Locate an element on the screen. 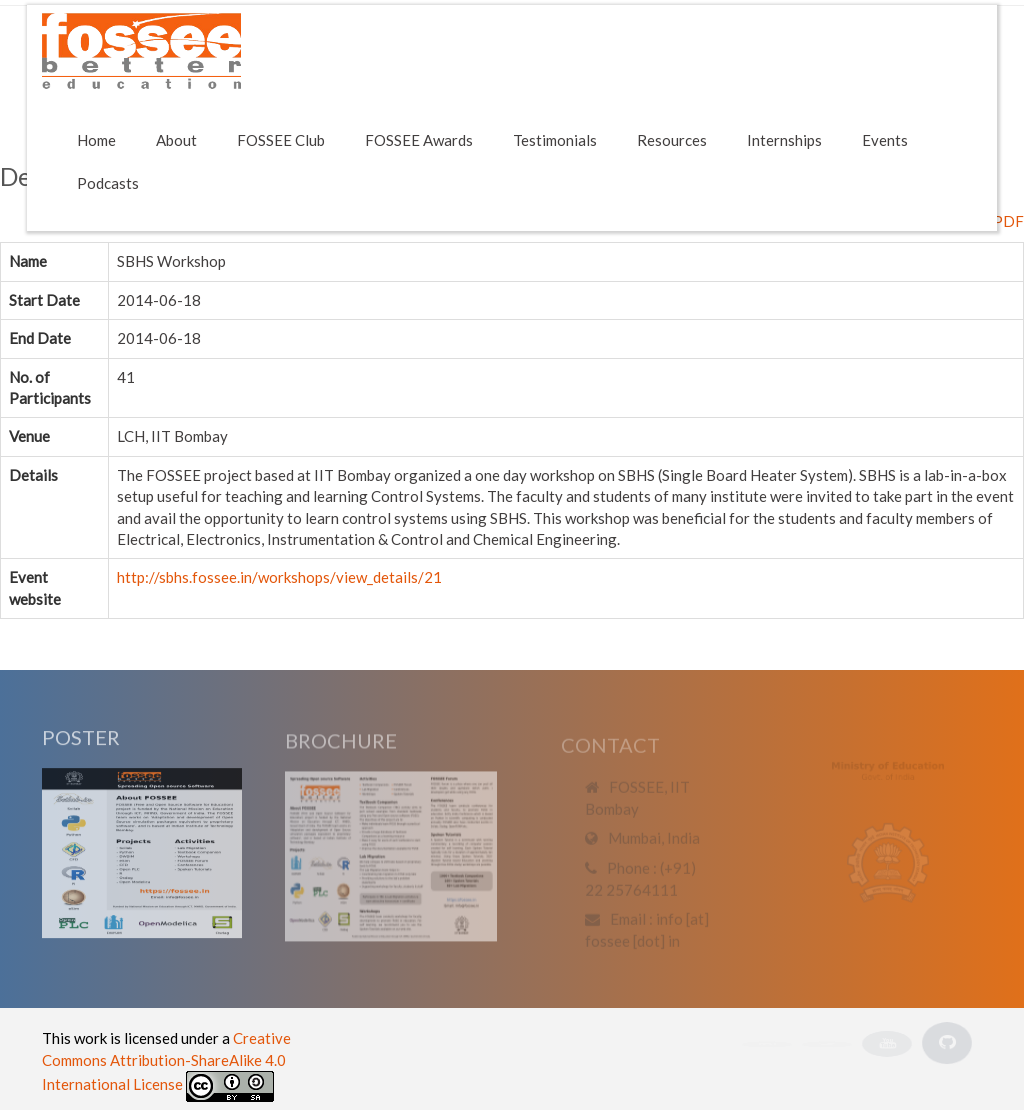 The height and width of the screenshot is (1110, 1024). FOSSEE Awards is located at coordinates (419, 140).